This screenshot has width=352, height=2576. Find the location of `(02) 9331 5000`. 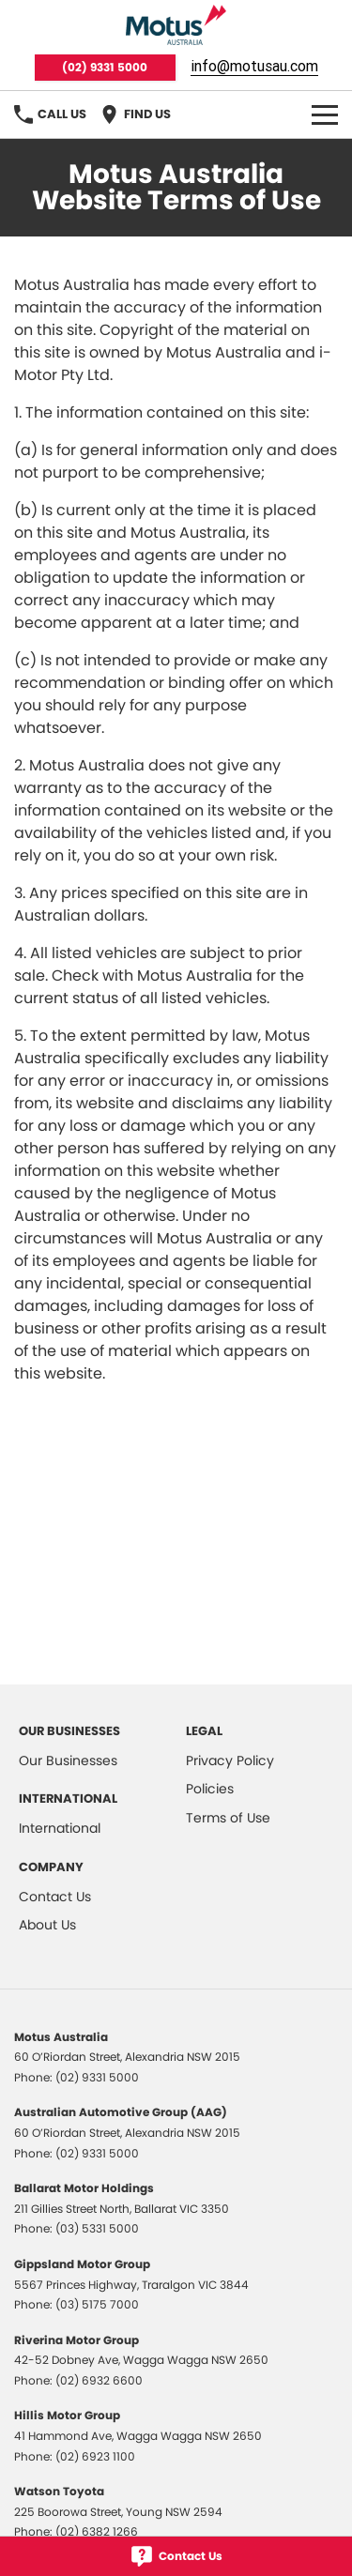

(02) 9331 5000 is located at coordinates (104, 67).